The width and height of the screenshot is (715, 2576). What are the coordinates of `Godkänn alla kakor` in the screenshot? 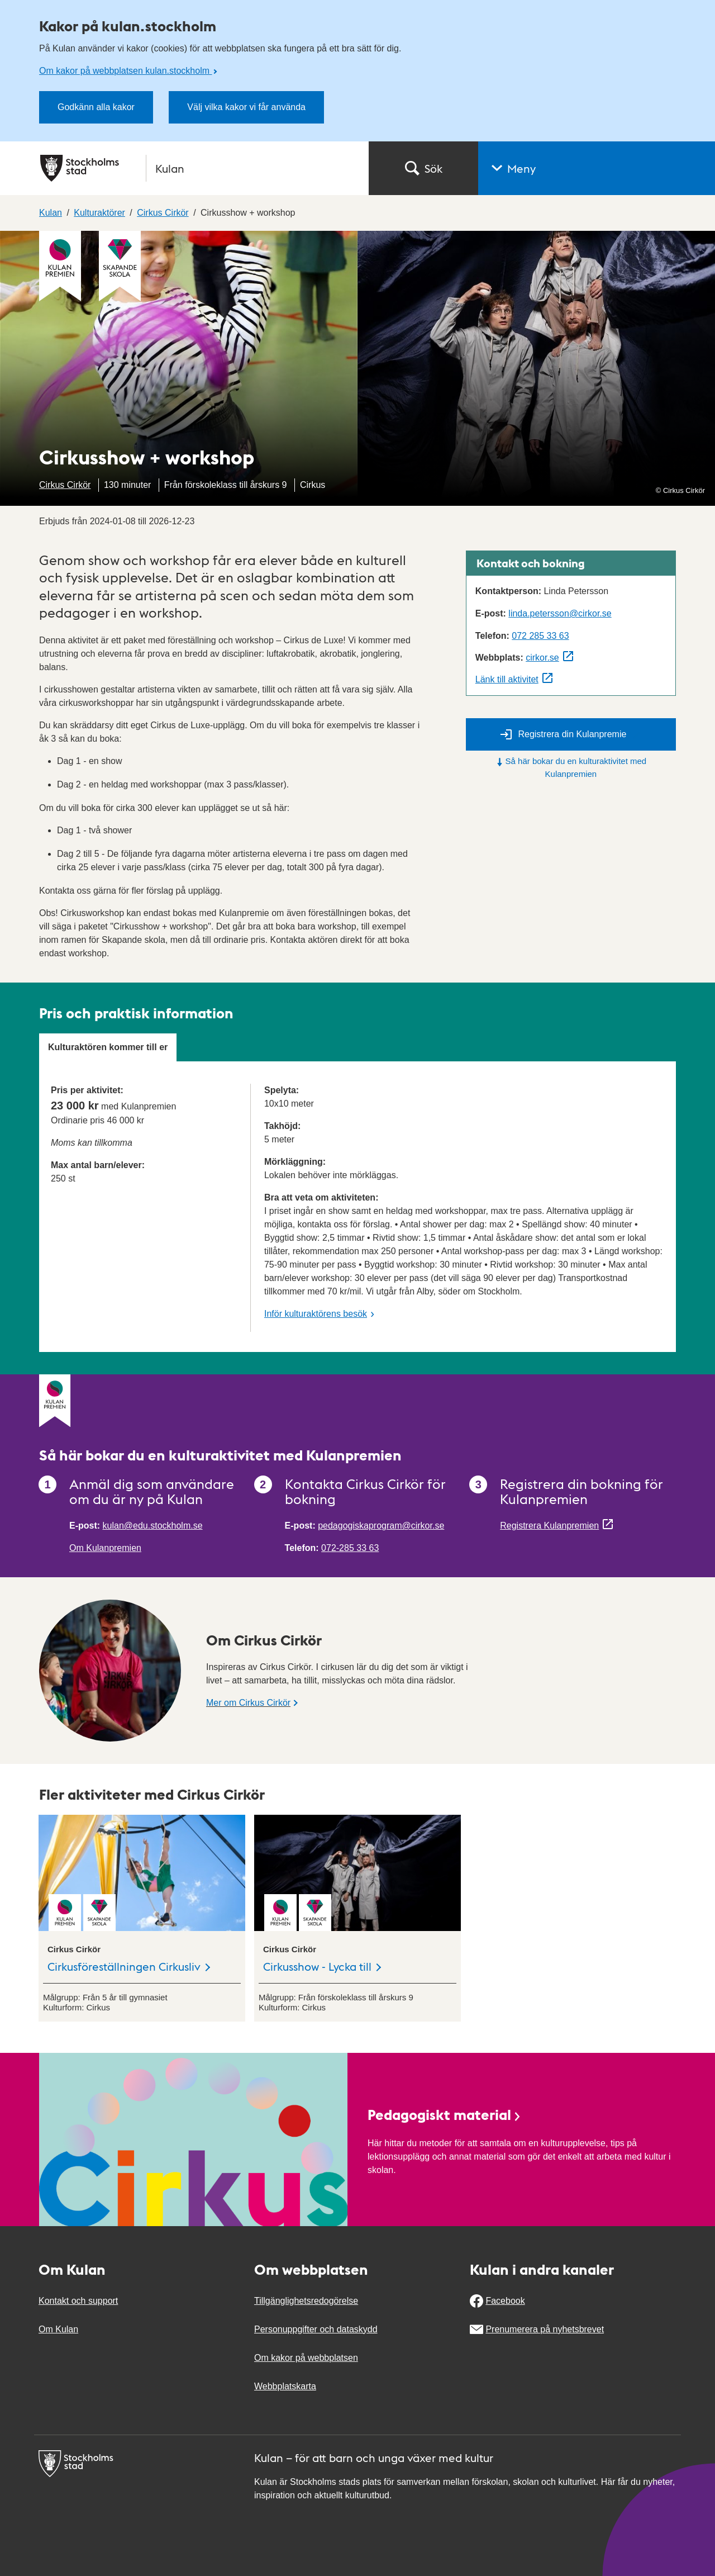 It's located at (96, 107).